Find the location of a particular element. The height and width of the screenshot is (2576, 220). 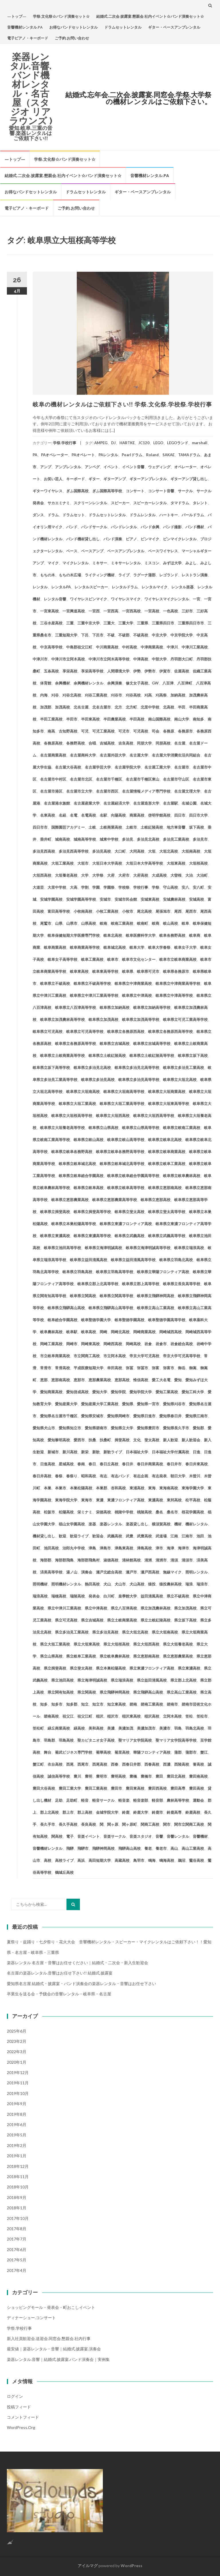

羽島 is located at coordinates (178, 1728).